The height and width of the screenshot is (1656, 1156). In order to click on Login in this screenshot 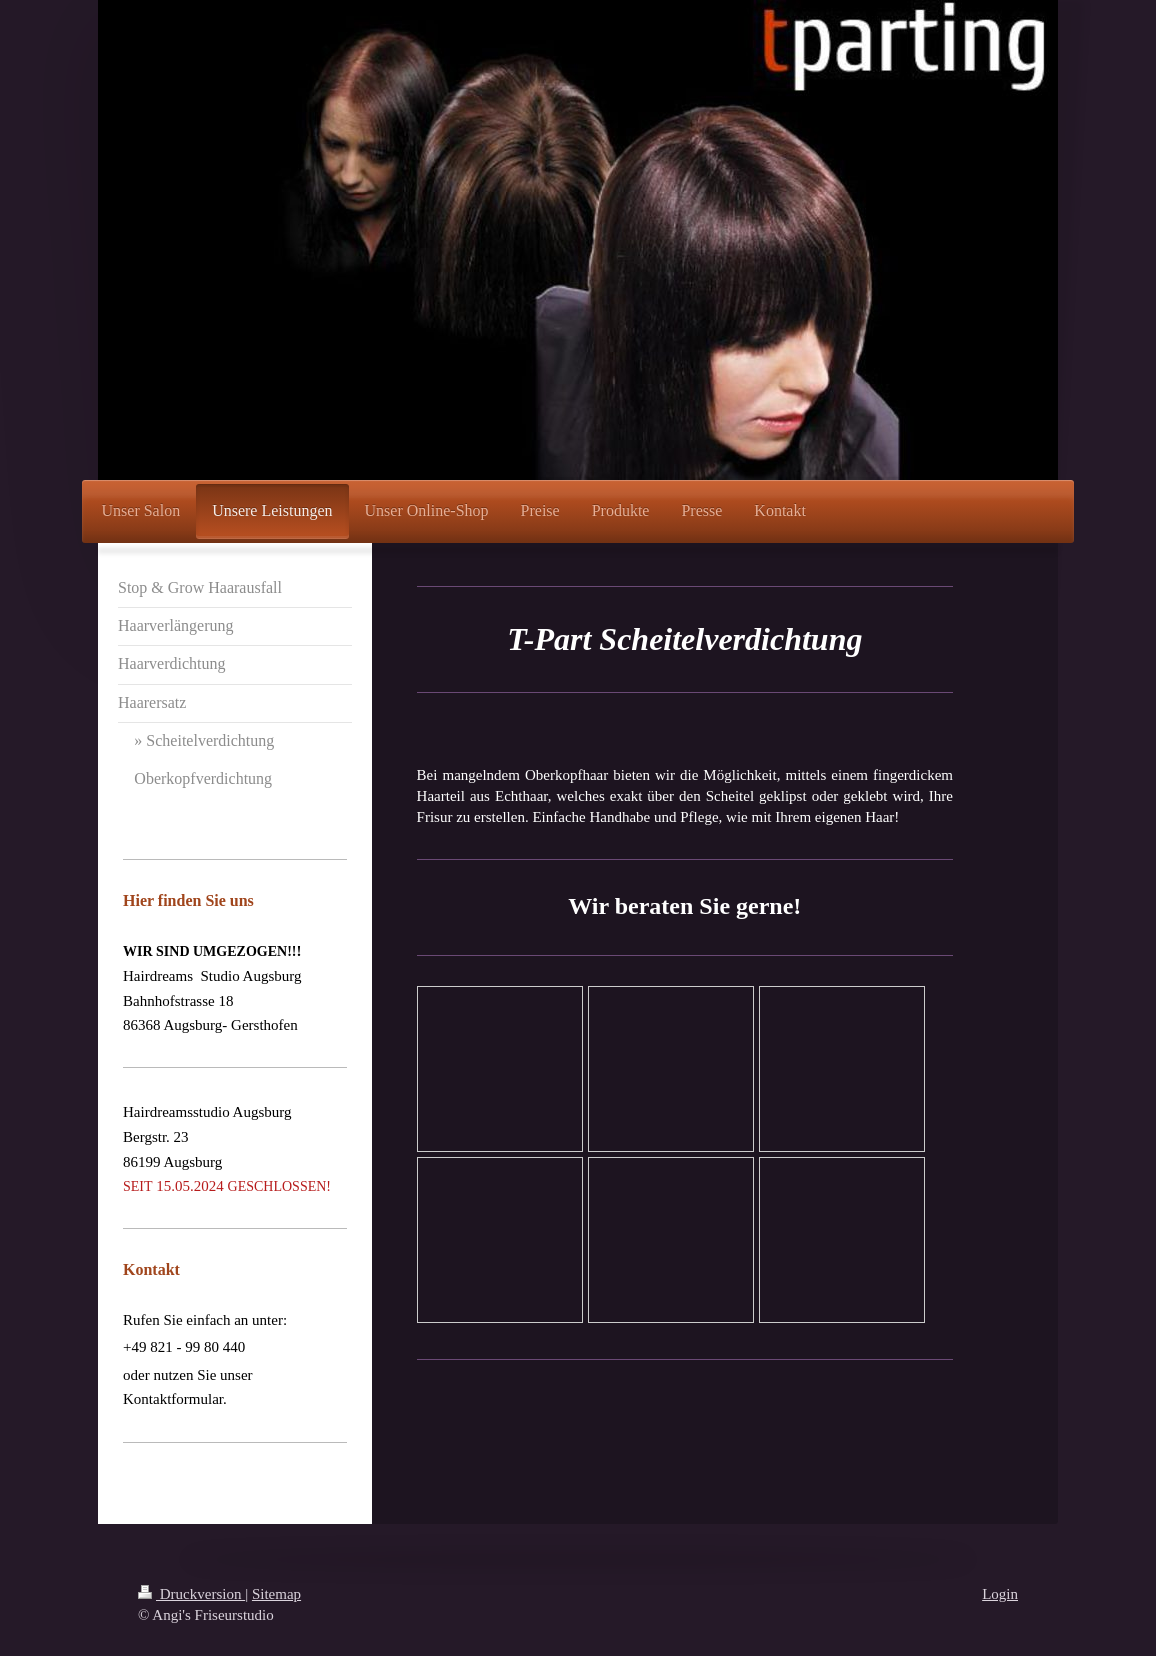, I will do `click(1000, 1594)`.